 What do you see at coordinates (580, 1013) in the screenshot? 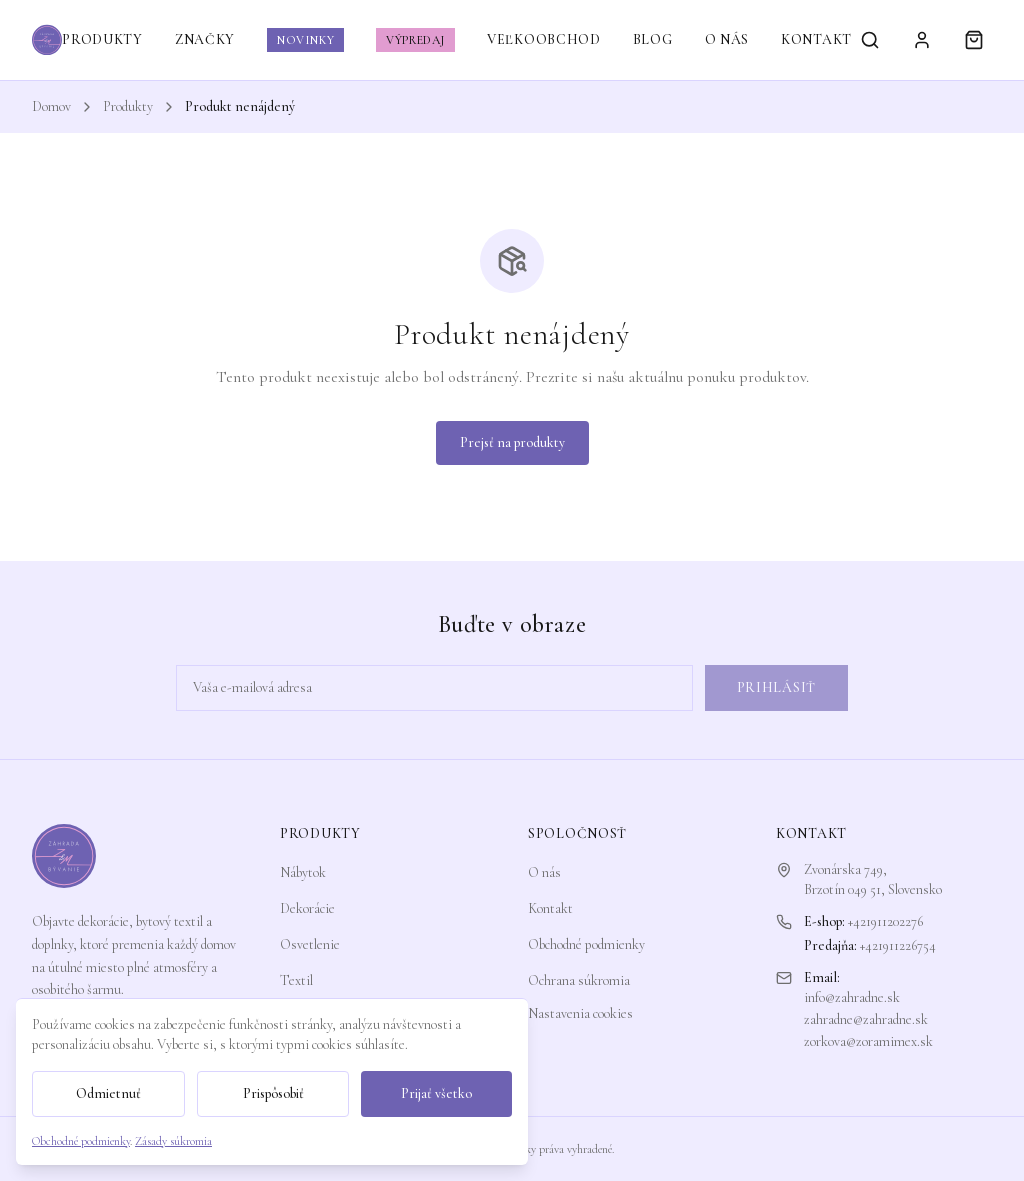
I see `Nastavenia cookies` at bounding box center [580, 1013].